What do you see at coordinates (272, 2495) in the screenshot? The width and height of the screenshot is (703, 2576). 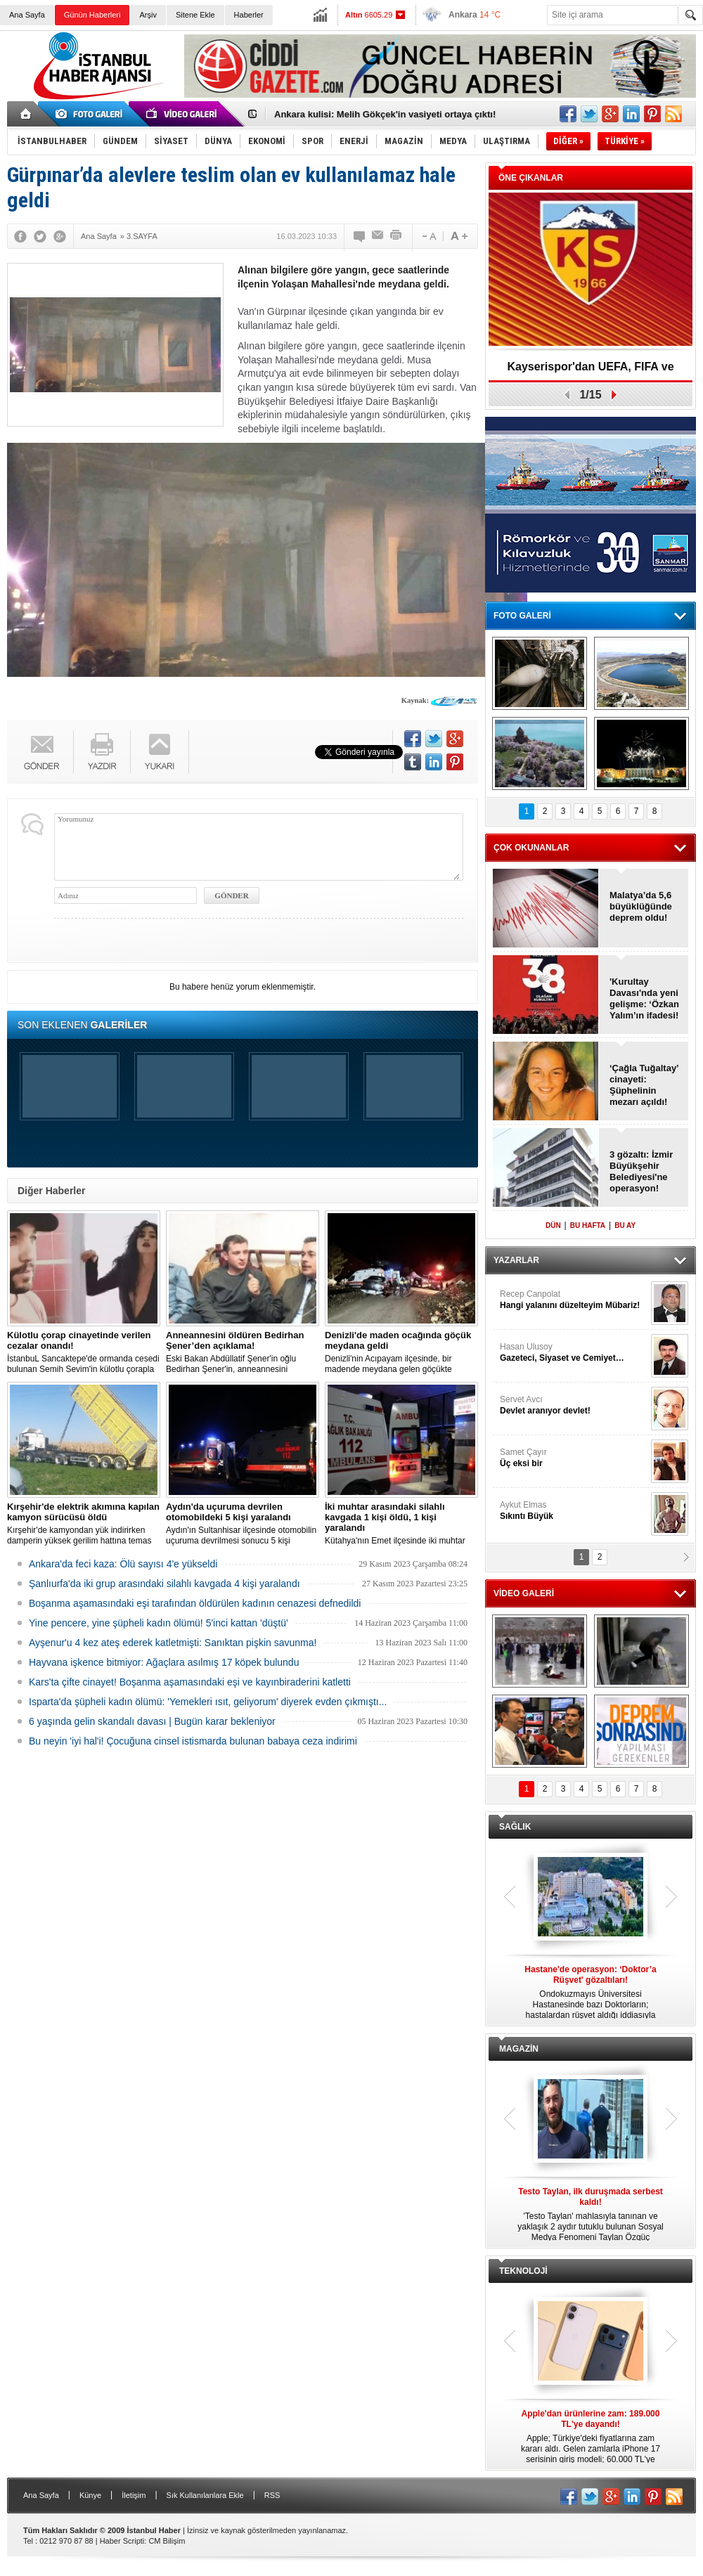 I see `RSS` at bounding box center [272, 2495].